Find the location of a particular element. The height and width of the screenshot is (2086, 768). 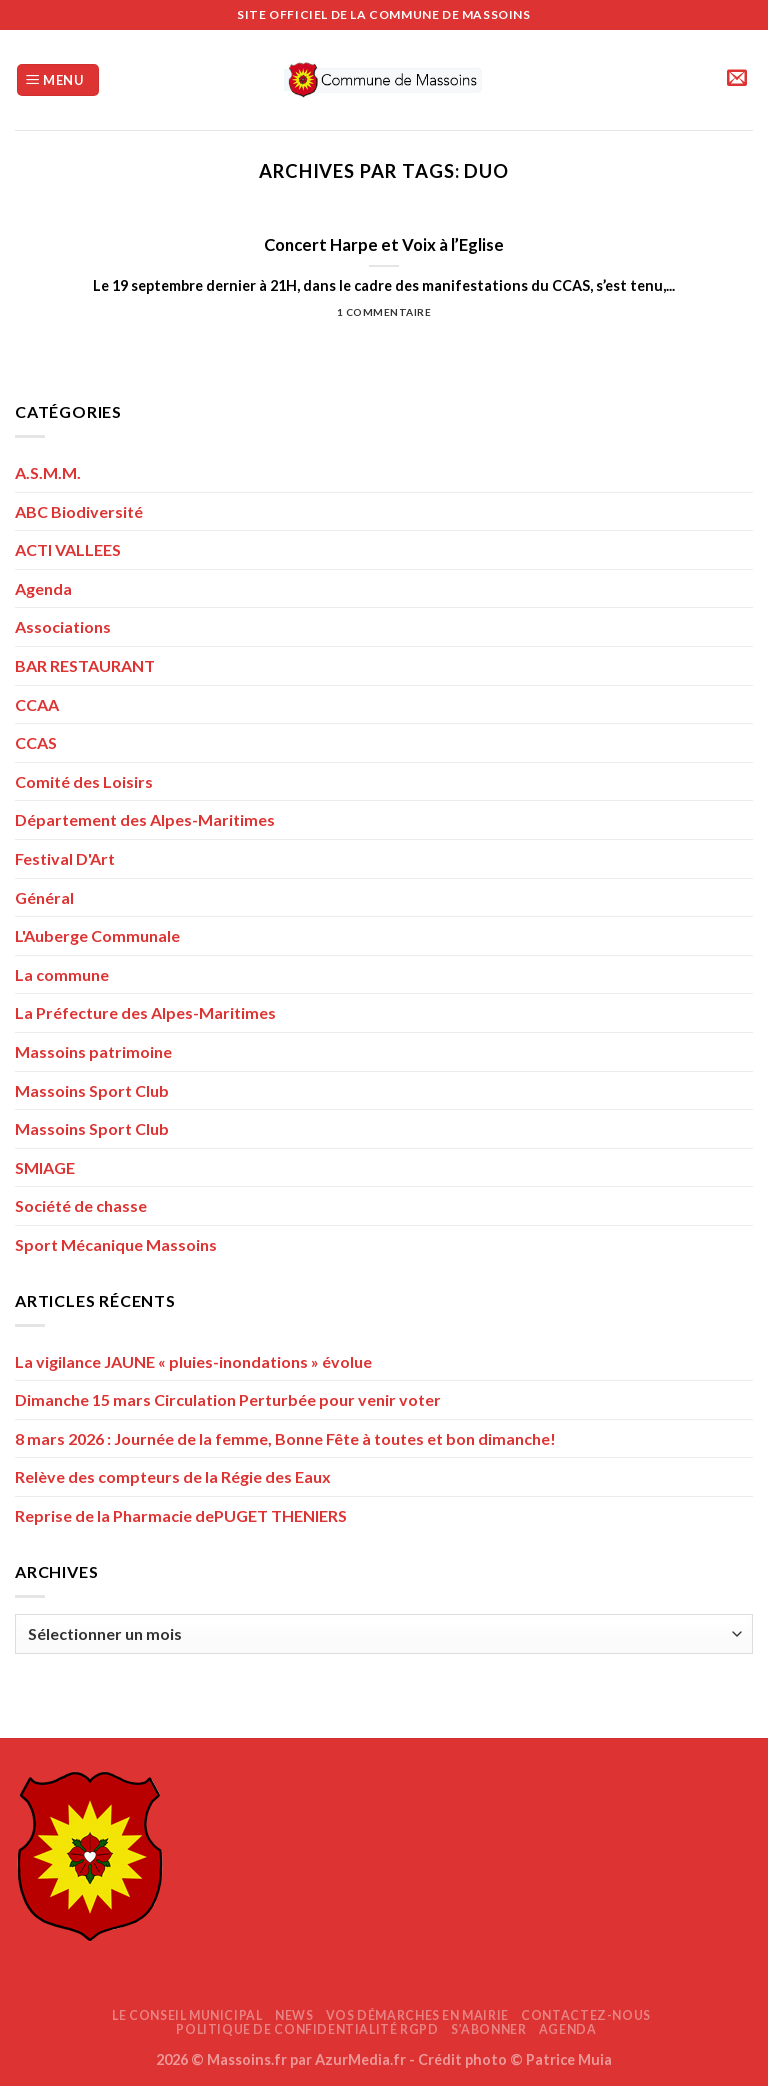

Concert Harpe et Voix à l’Eglise is located at coordinates (384, 245).